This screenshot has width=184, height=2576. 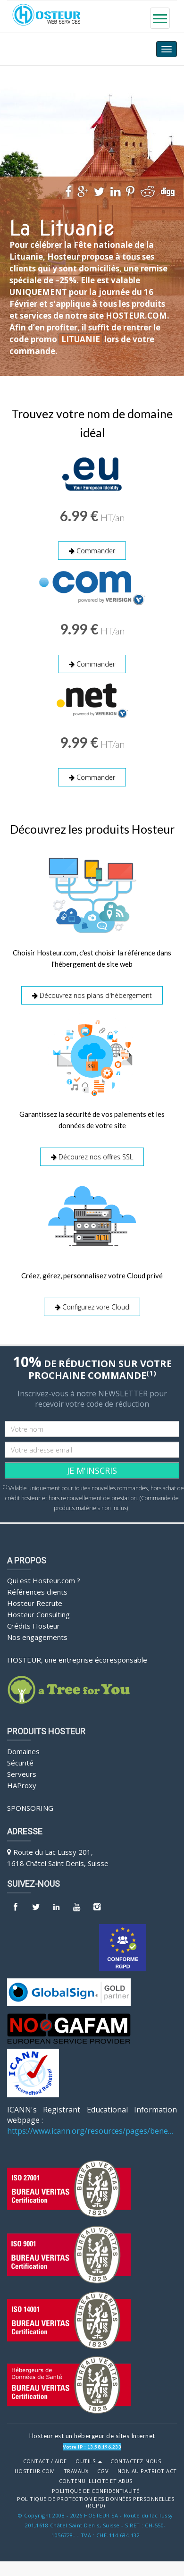 I want to click on Commander, so click(x=92, y=550).